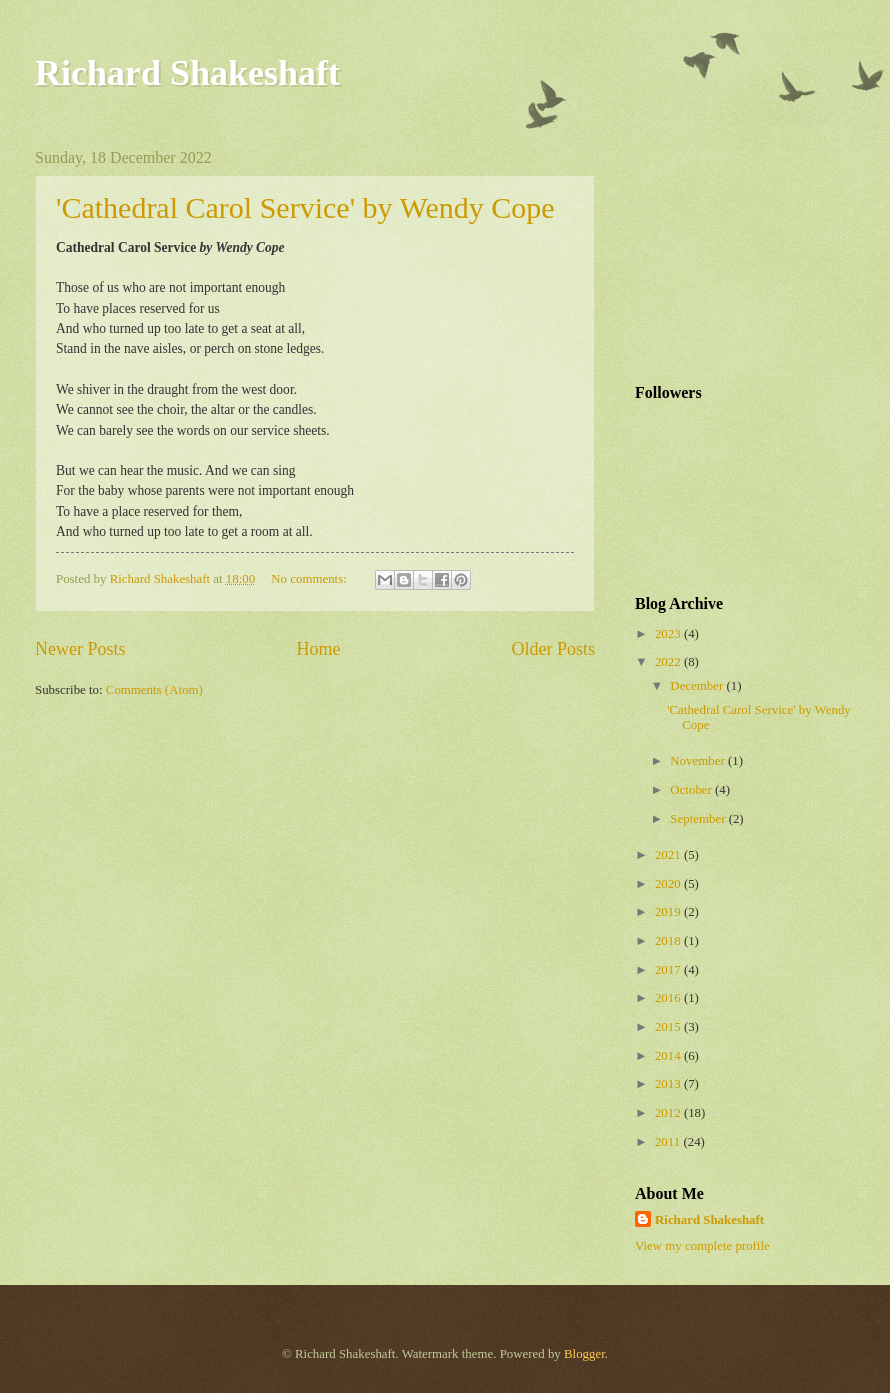 The image size is (890, 1393). Describe the element at coordinates (669, 1113) in the screenshot. I see `2012` at that location.